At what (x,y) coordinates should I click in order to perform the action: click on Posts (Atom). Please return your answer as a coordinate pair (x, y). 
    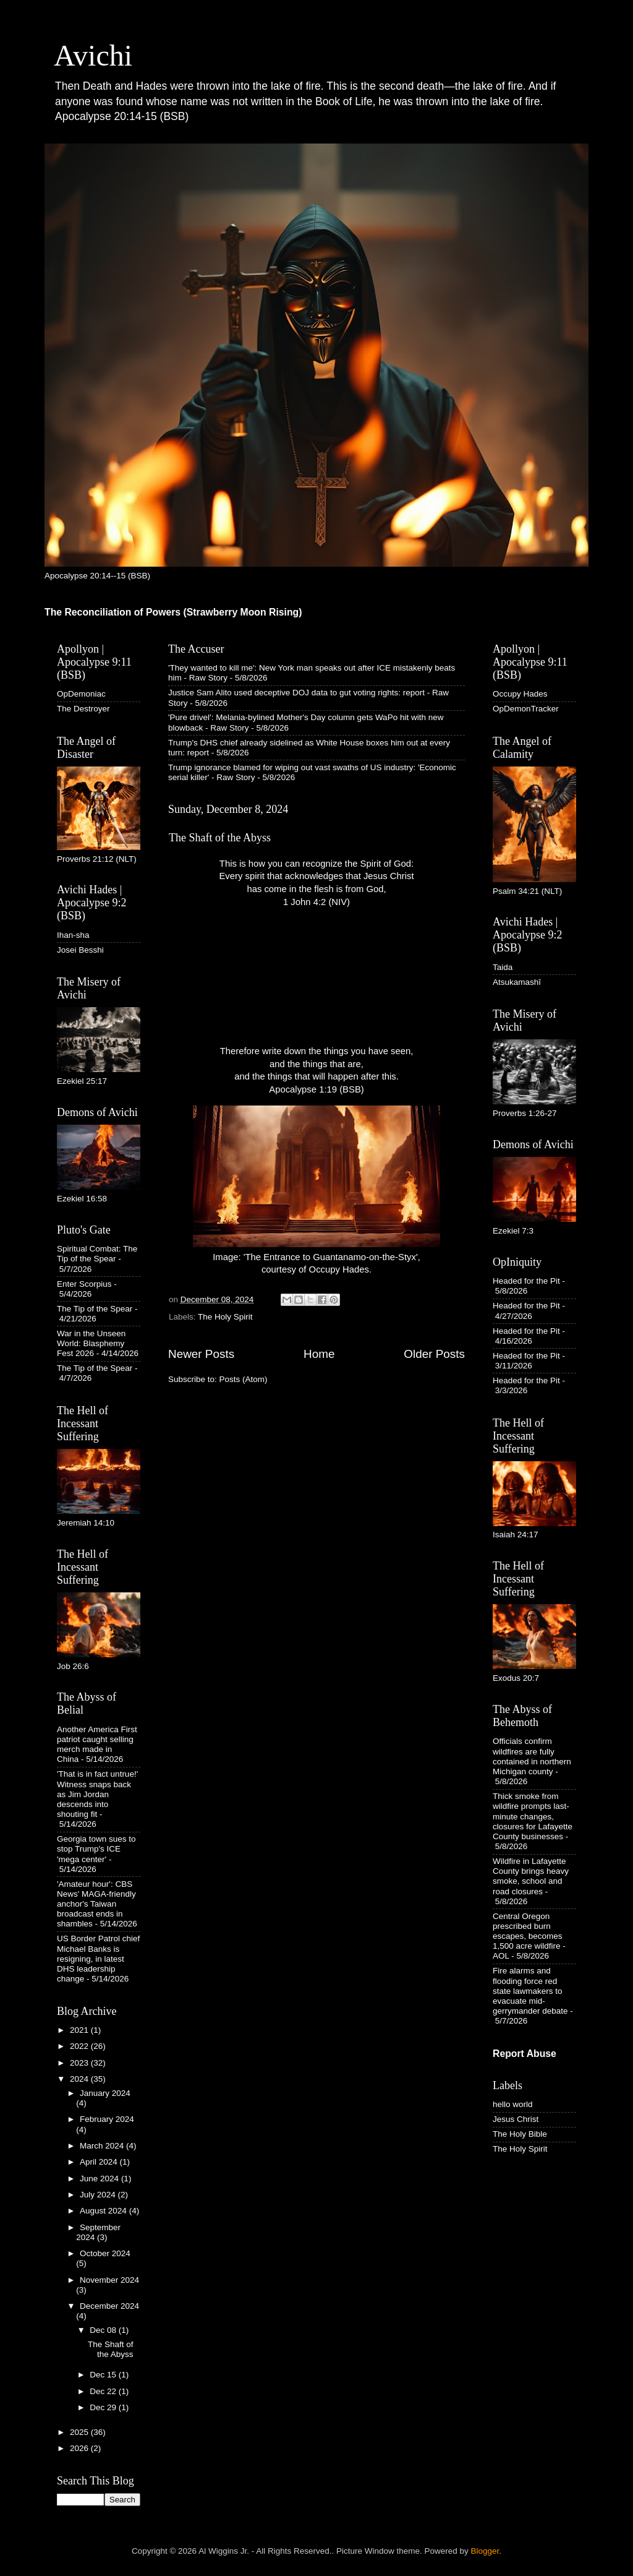
    Looking at the image, I should click on (243, 1379).